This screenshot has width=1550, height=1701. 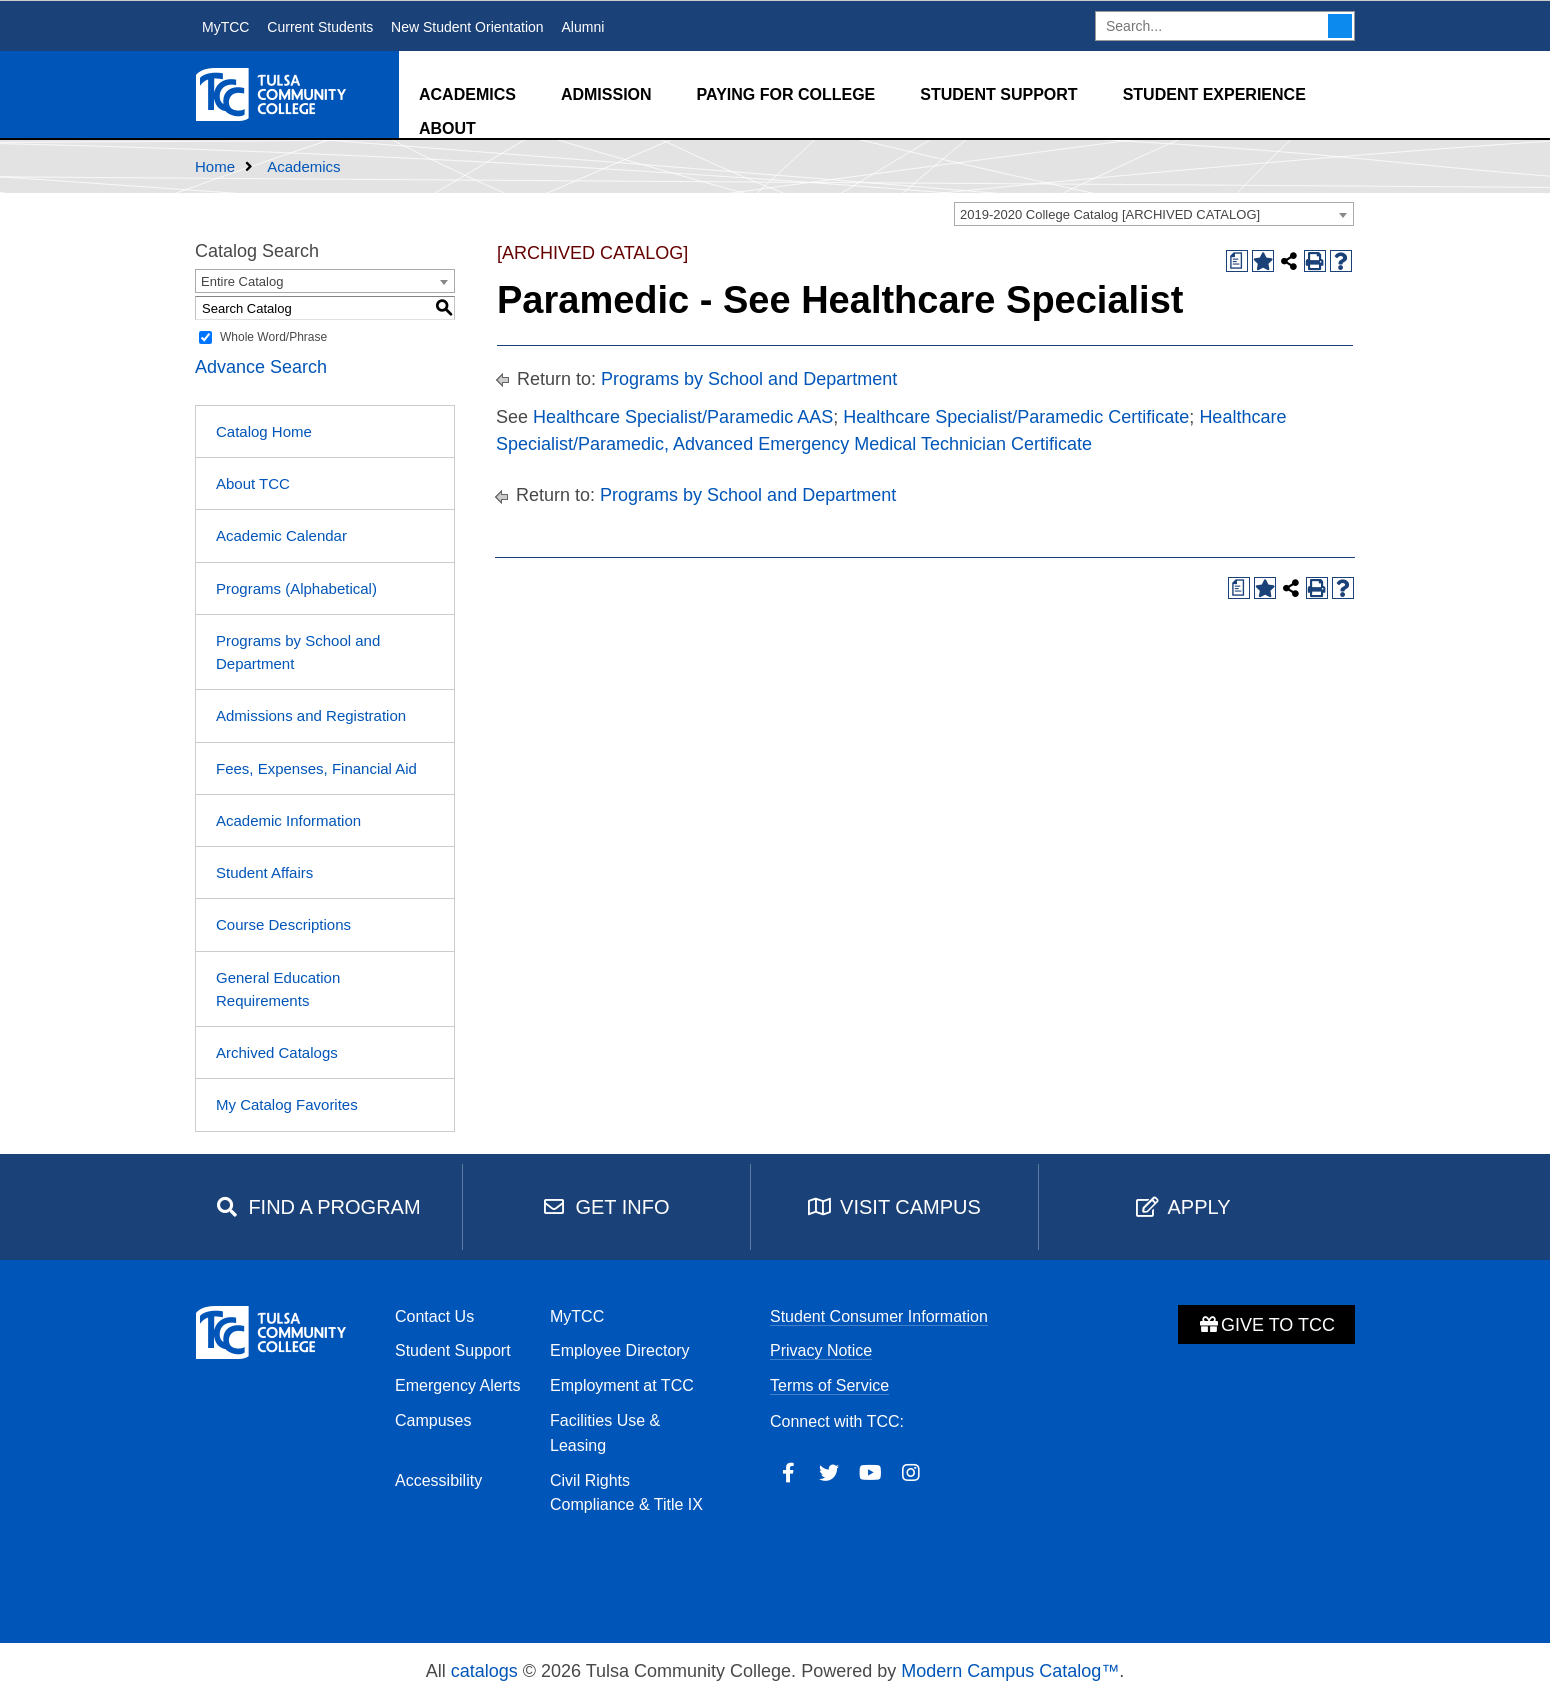 What do you see at coordinates (278, 989) in the screenshot?
I see `General Education Requirements` at bounding box center [278, 989].